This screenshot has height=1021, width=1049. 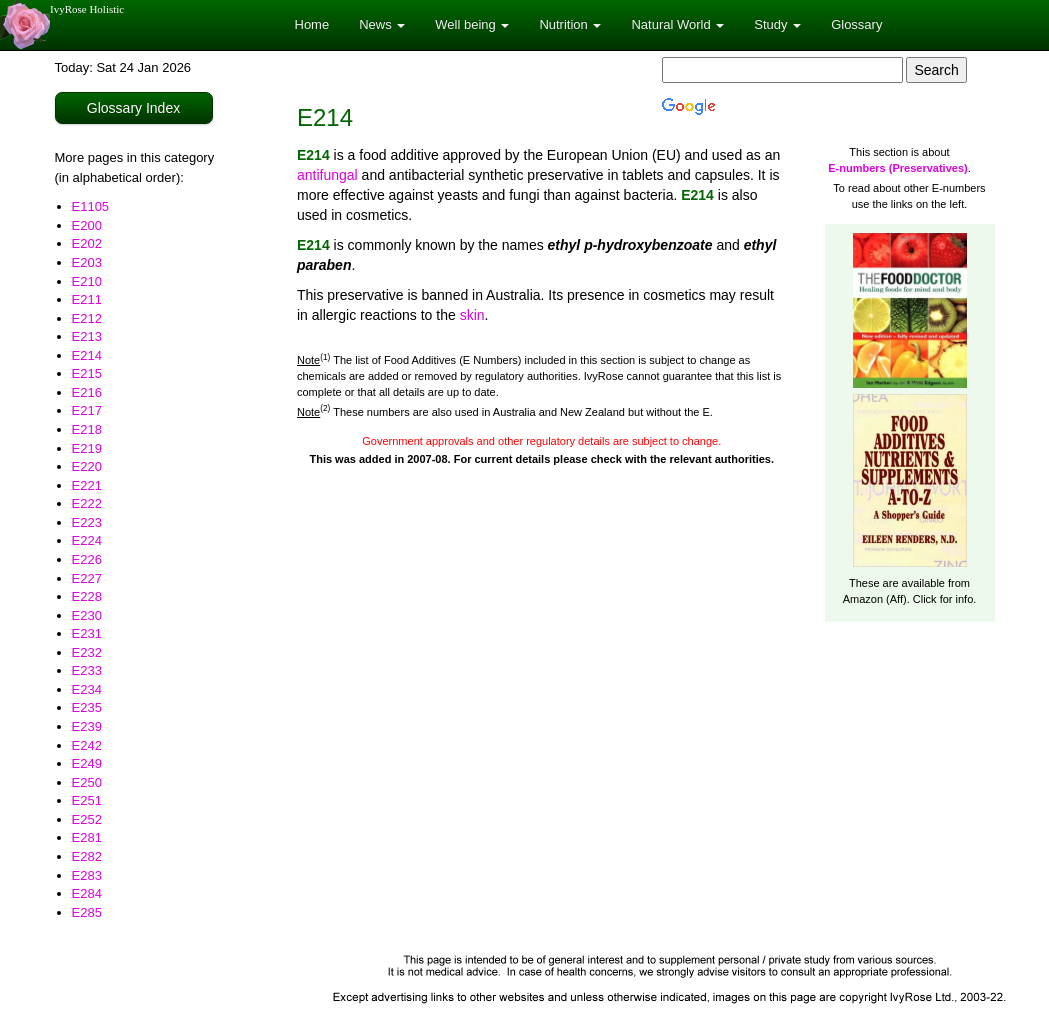 I want to click on E252, so click(x=87, y=819).